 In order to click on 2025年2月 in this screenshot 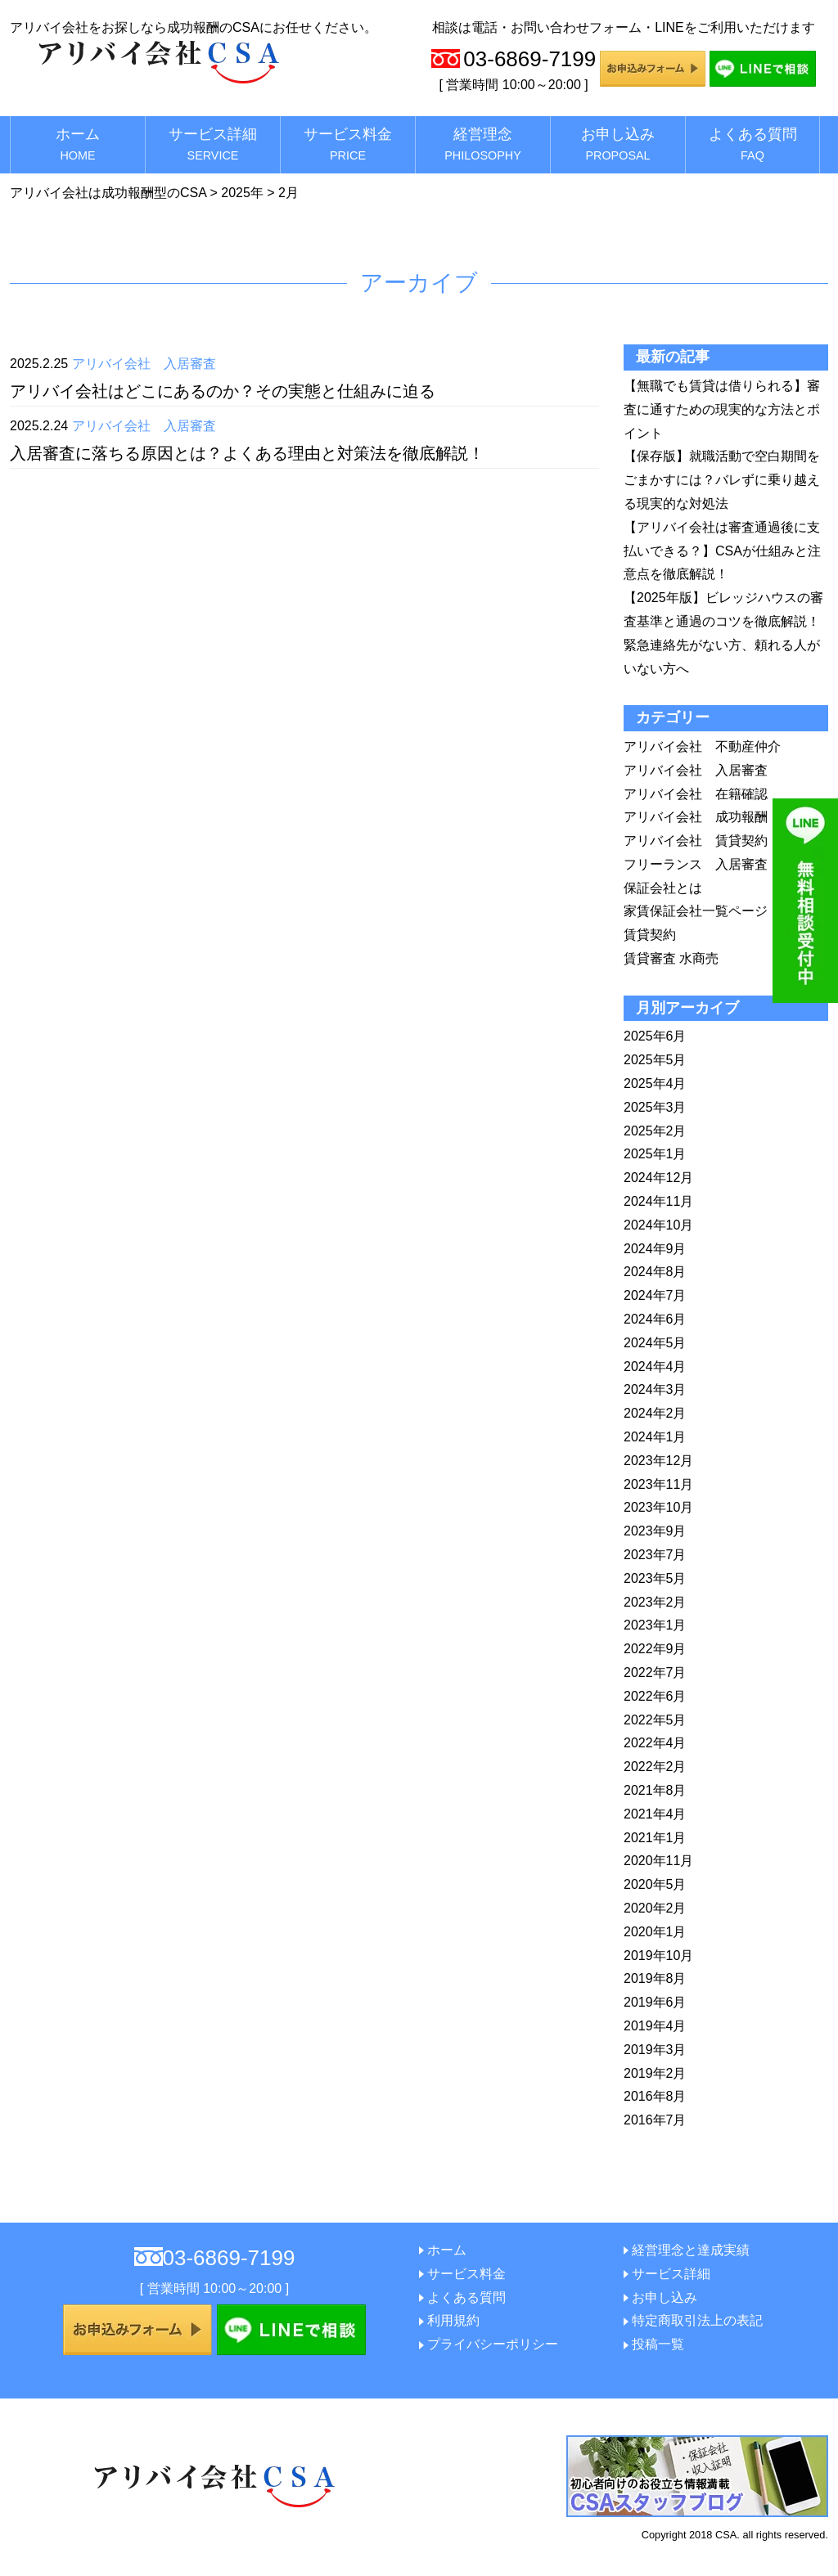, I will do `click(655, 1131)`.